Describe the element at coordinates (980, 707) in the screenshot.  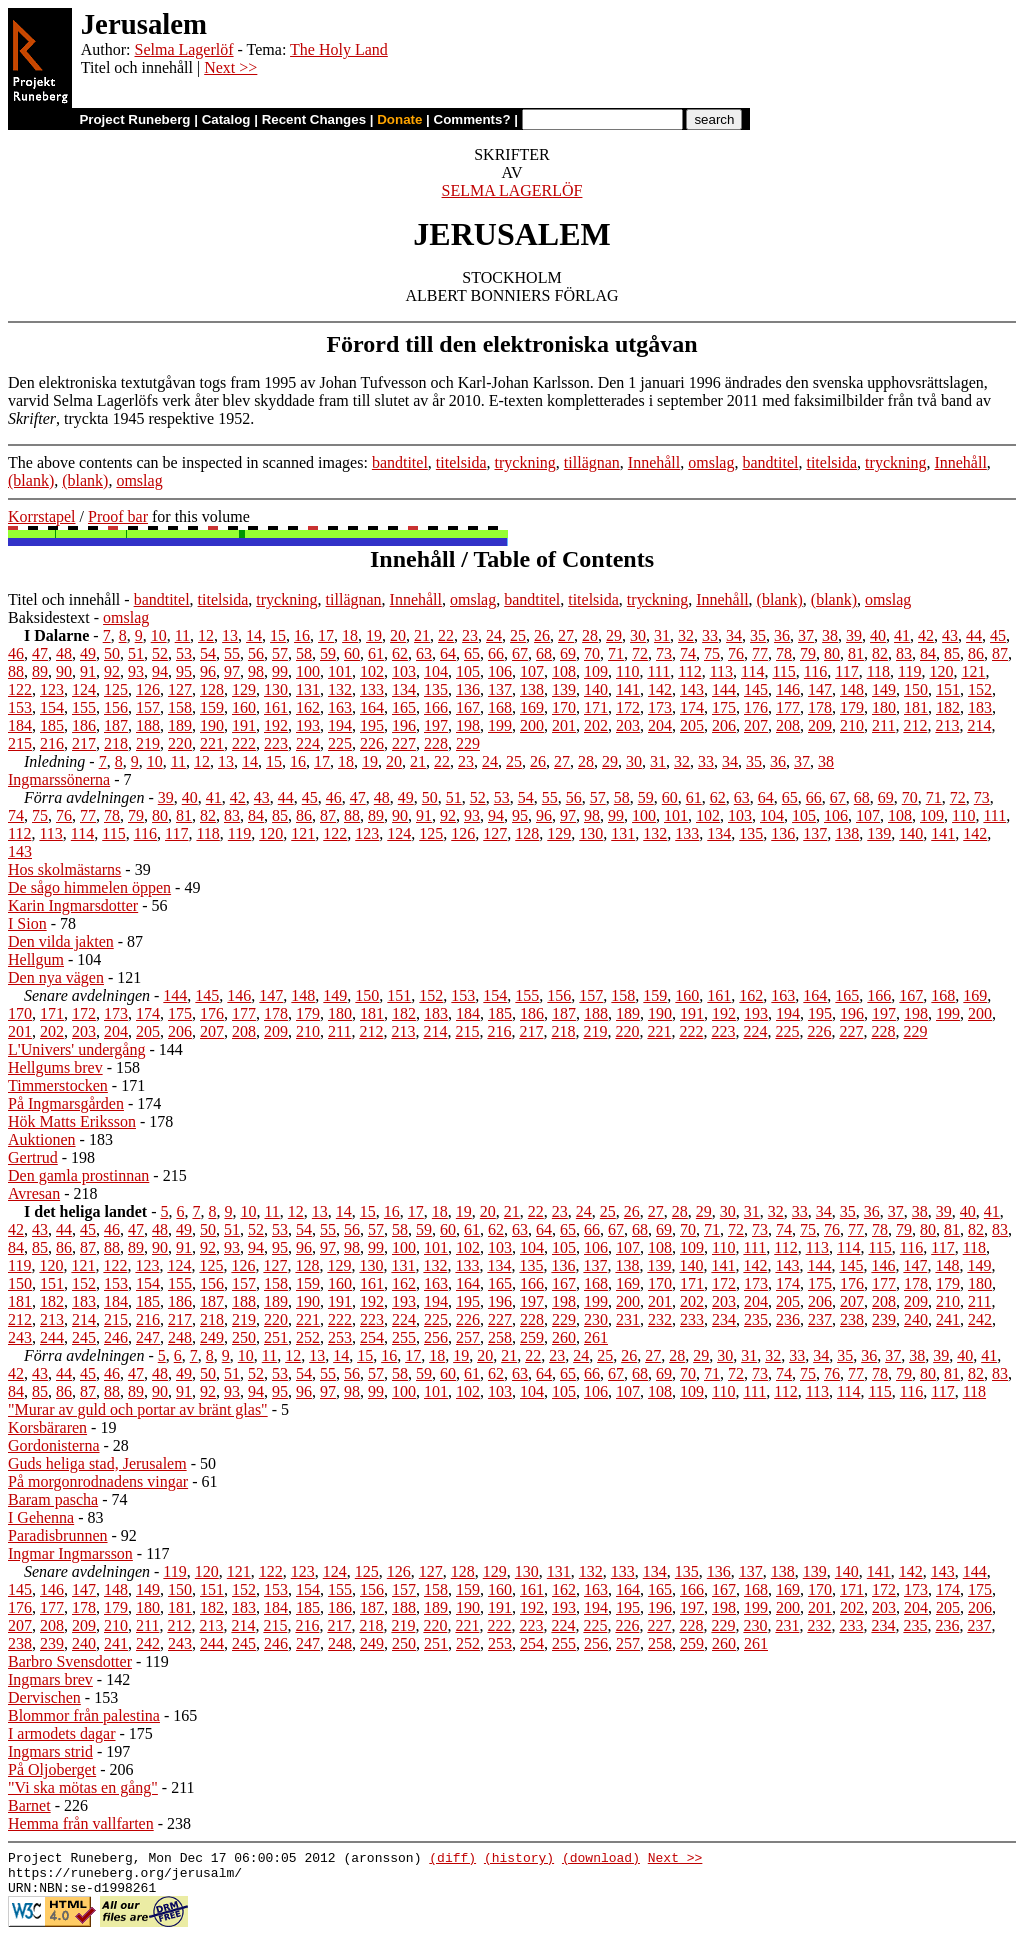
I see `183` at that location.